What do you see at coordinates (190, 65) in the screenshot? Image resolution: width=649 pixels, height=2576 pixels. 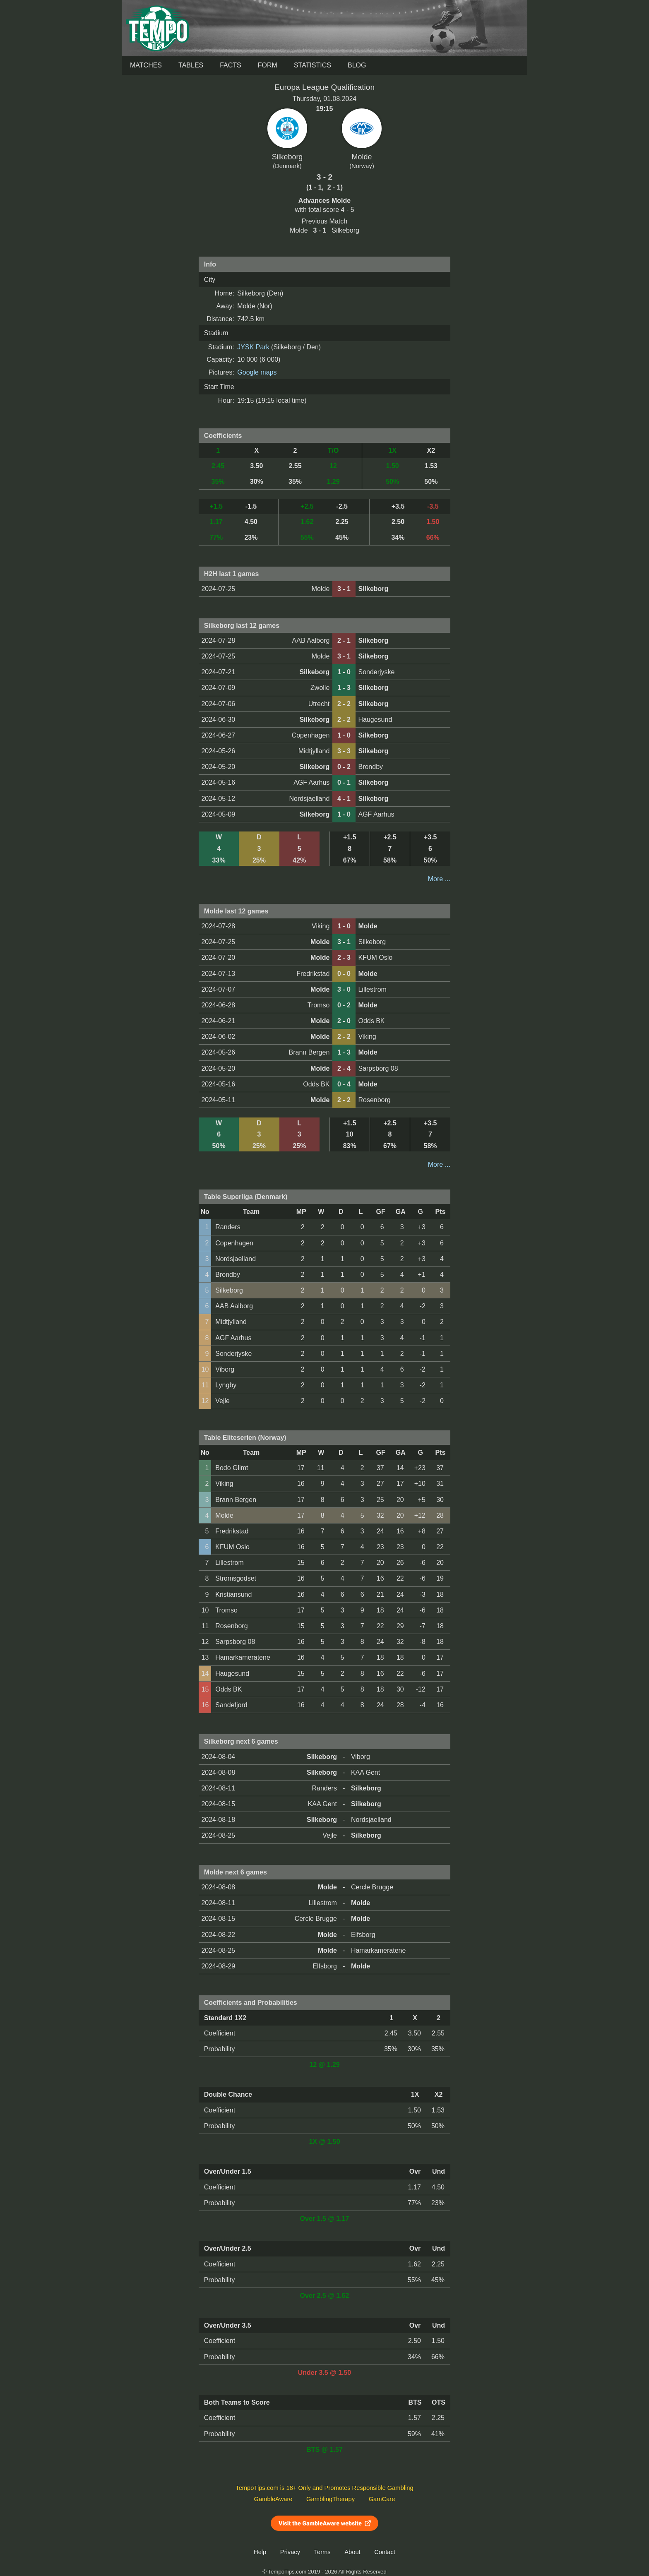 I see `Tables` at bounding box center [190, 65].